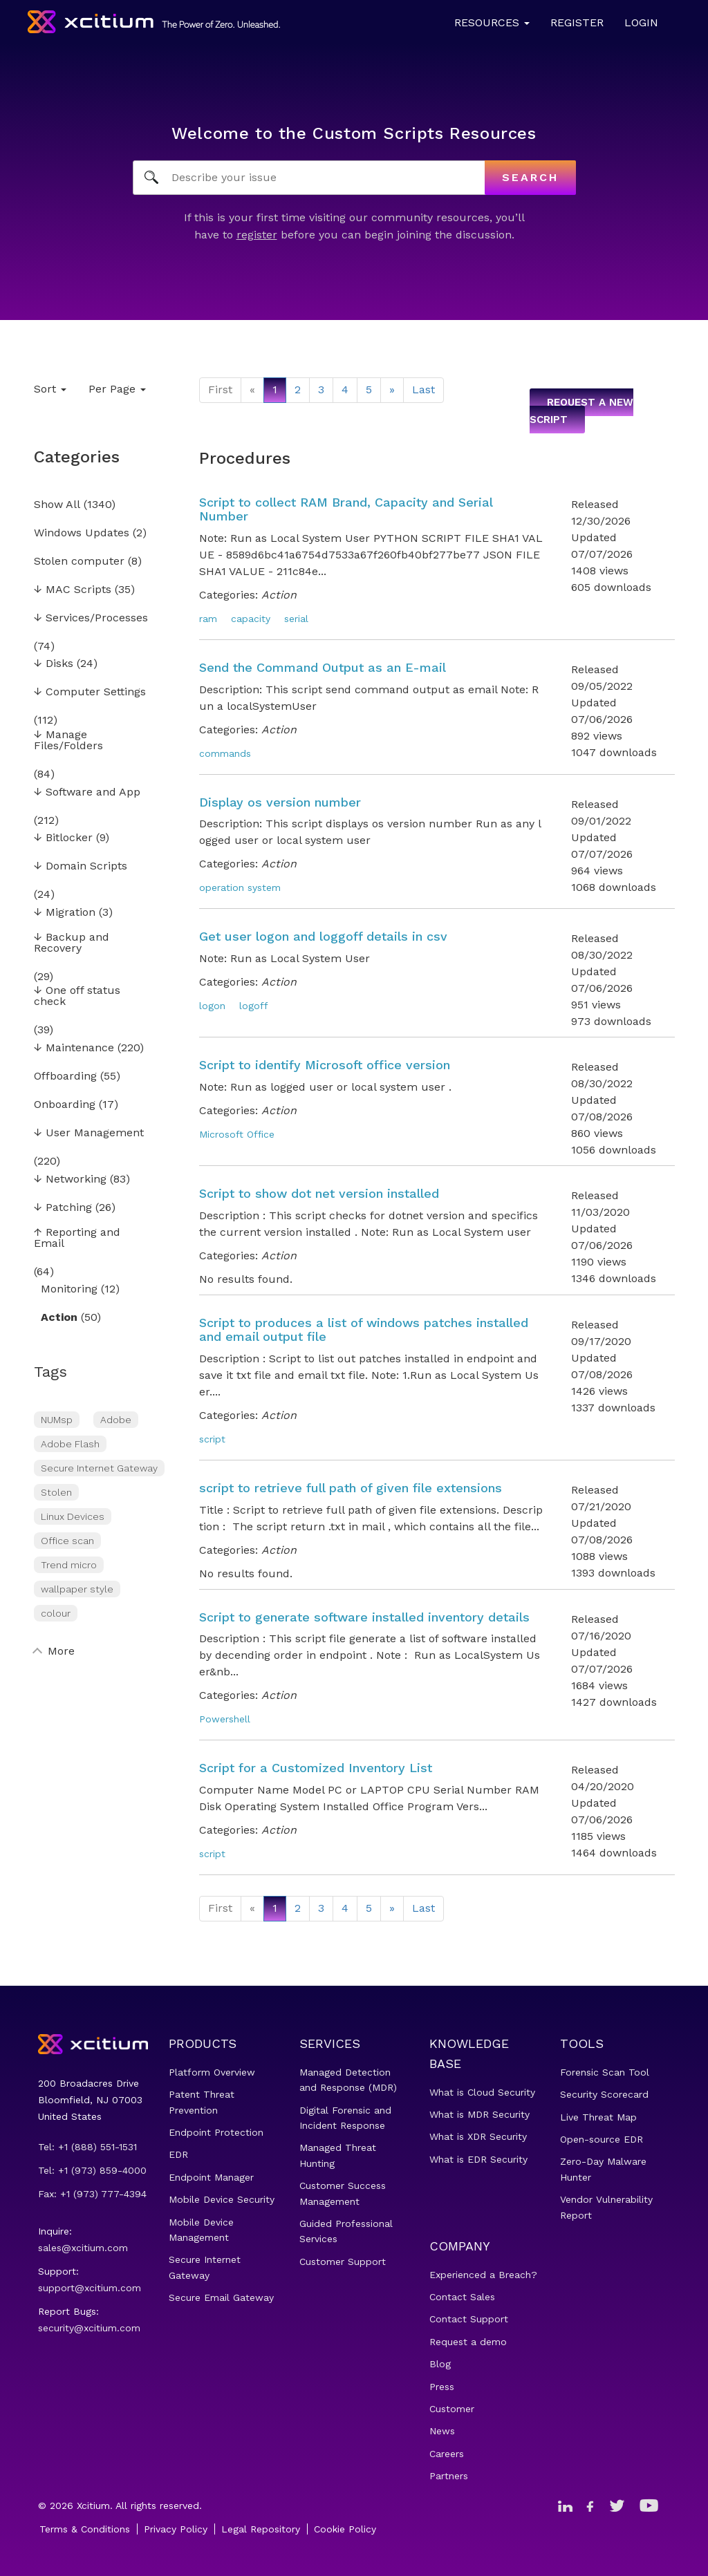  I want to click on Patching, so click(63, 1208).